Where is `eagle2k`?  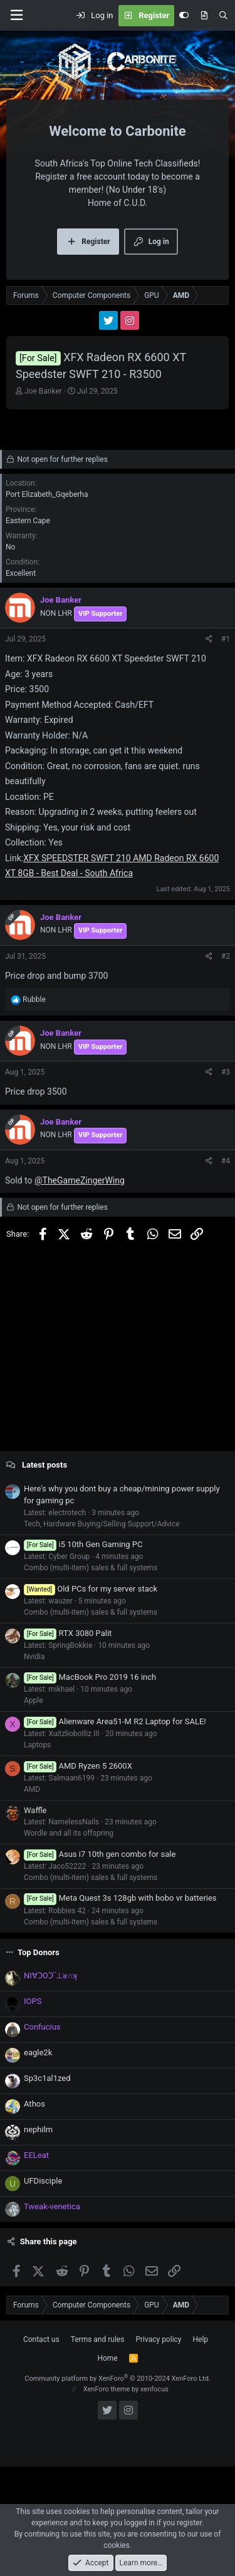 eagle2k is located at coordinates (38, 2052).